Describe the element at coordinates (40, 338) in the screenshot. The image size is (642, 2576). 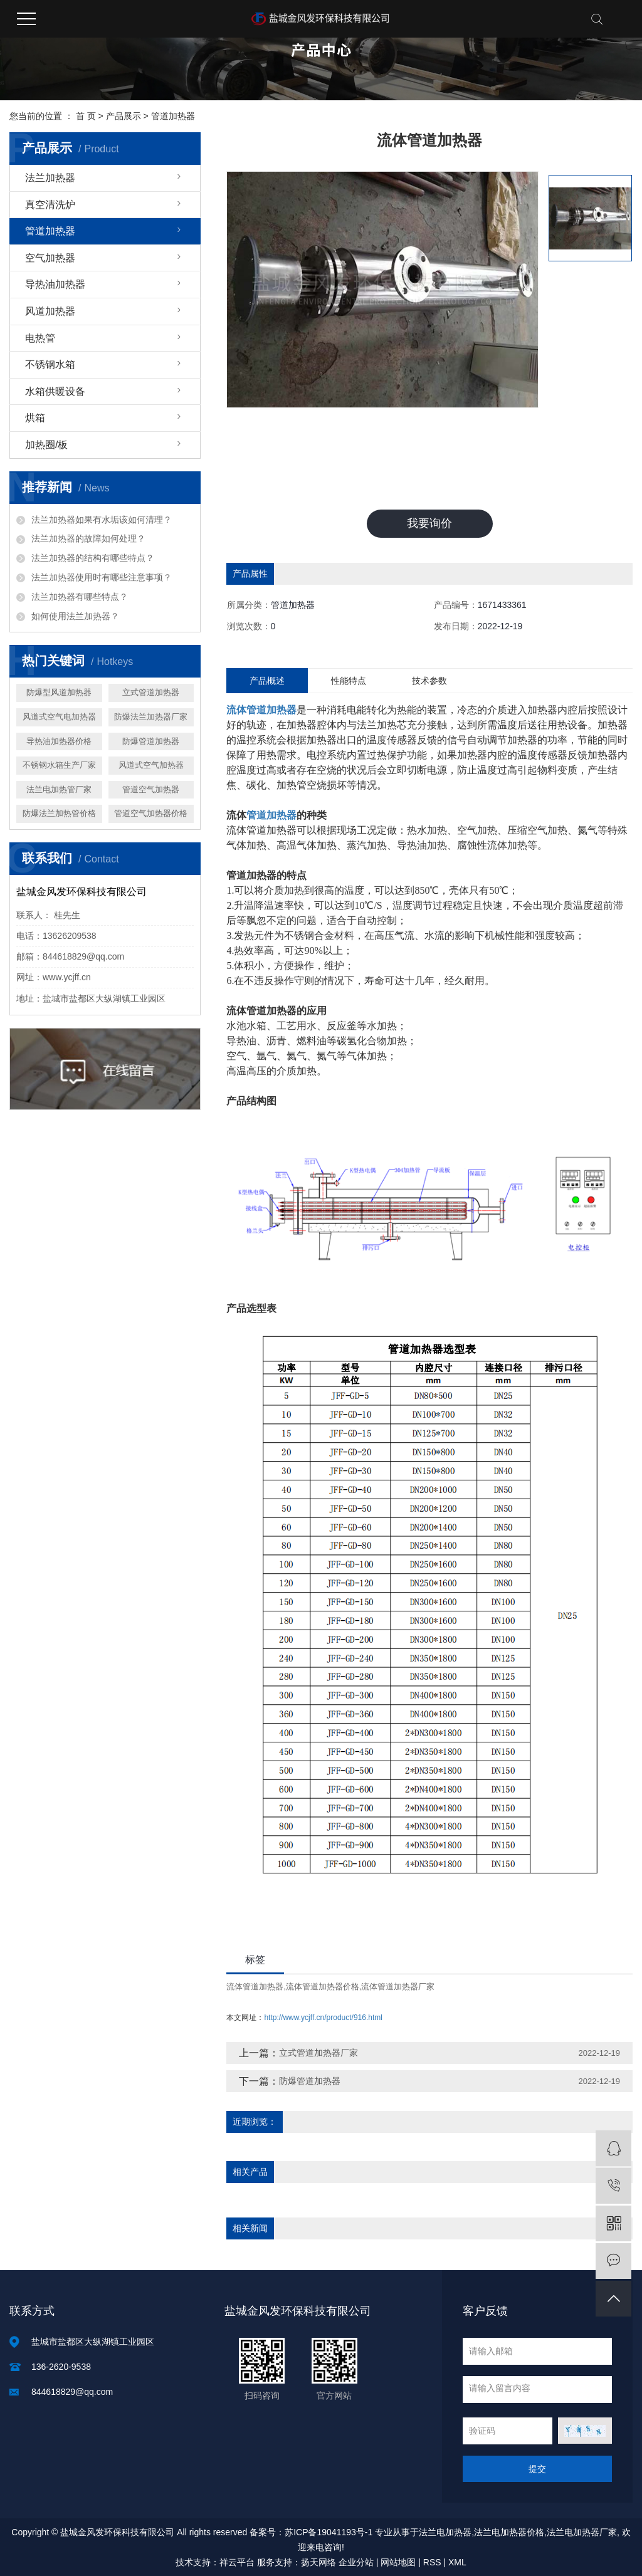
I see `电热管` at that location.